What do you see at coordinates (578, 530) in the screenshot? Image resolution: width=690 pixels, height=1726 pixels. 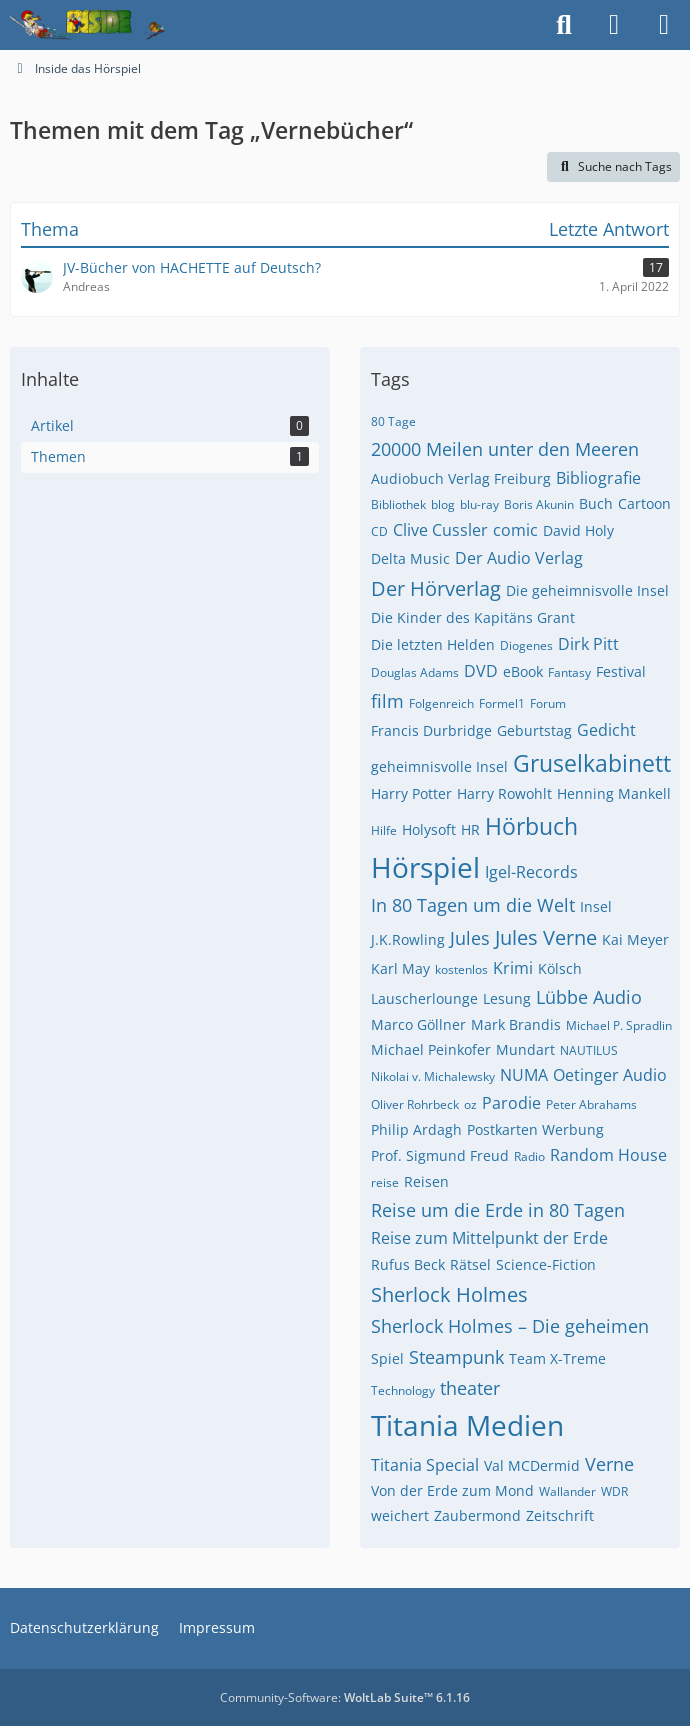 I see `David Holy` at bounding box center [578, 530].